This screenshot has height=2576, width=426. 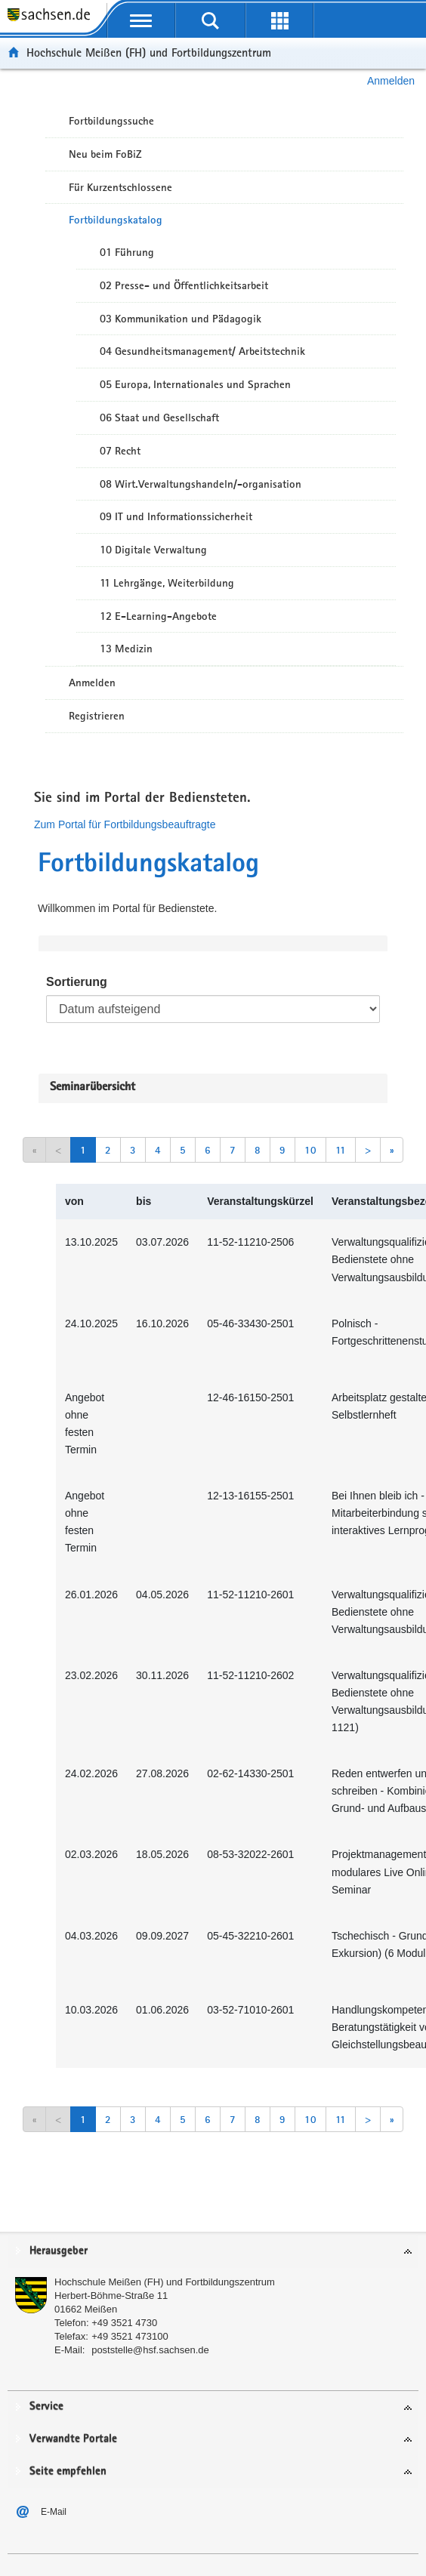 I want to click on Service, so click(x=46, y=2406).